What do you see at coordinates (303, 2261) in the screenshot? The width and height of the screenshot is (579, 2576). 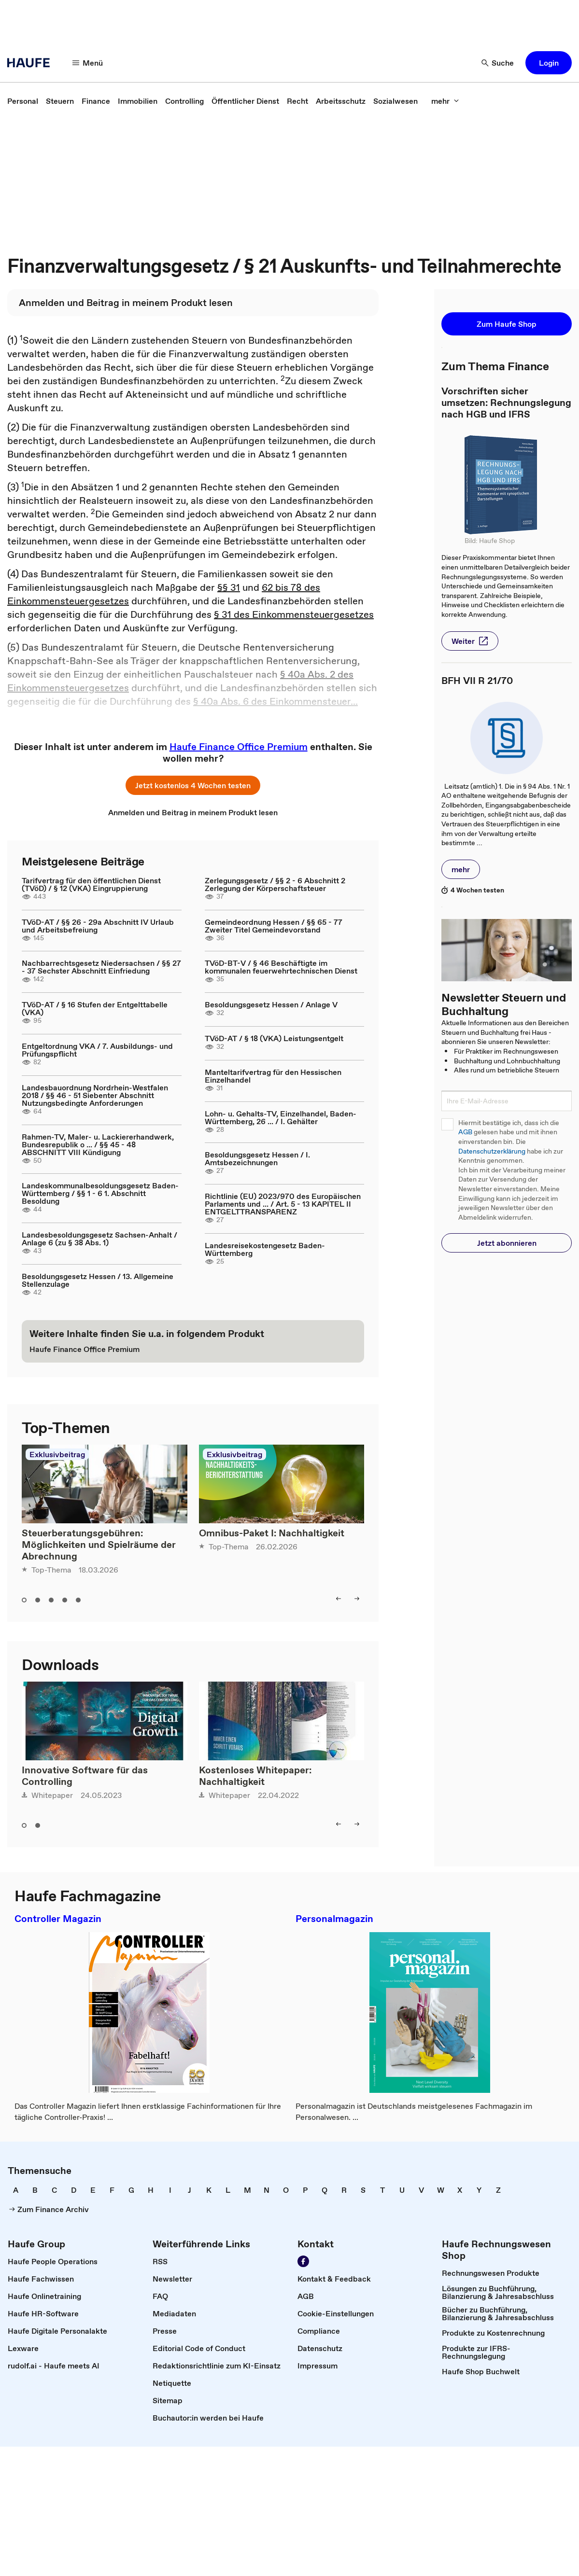 I see `[Werden Sie Fan von Haufe!]` at bounding box center [303, 2261].